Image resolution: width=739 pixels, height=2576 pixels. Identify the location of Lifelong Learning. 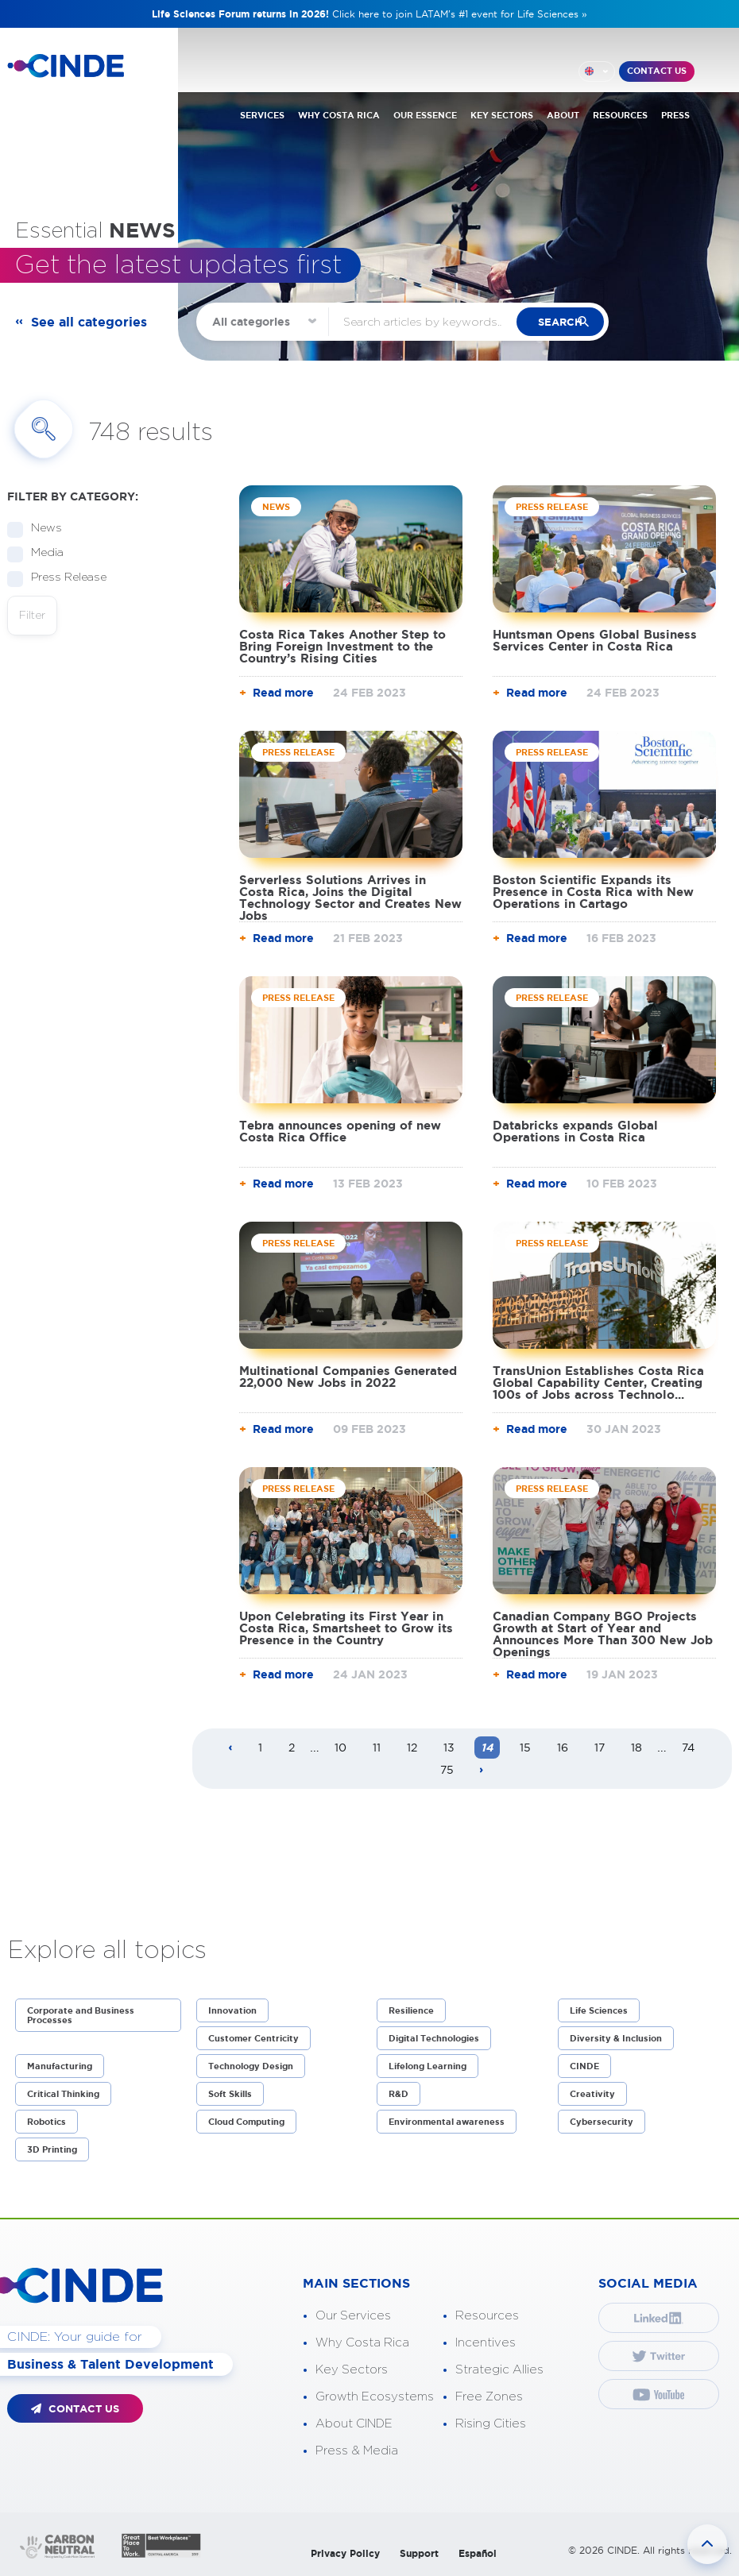
(427, 2066).